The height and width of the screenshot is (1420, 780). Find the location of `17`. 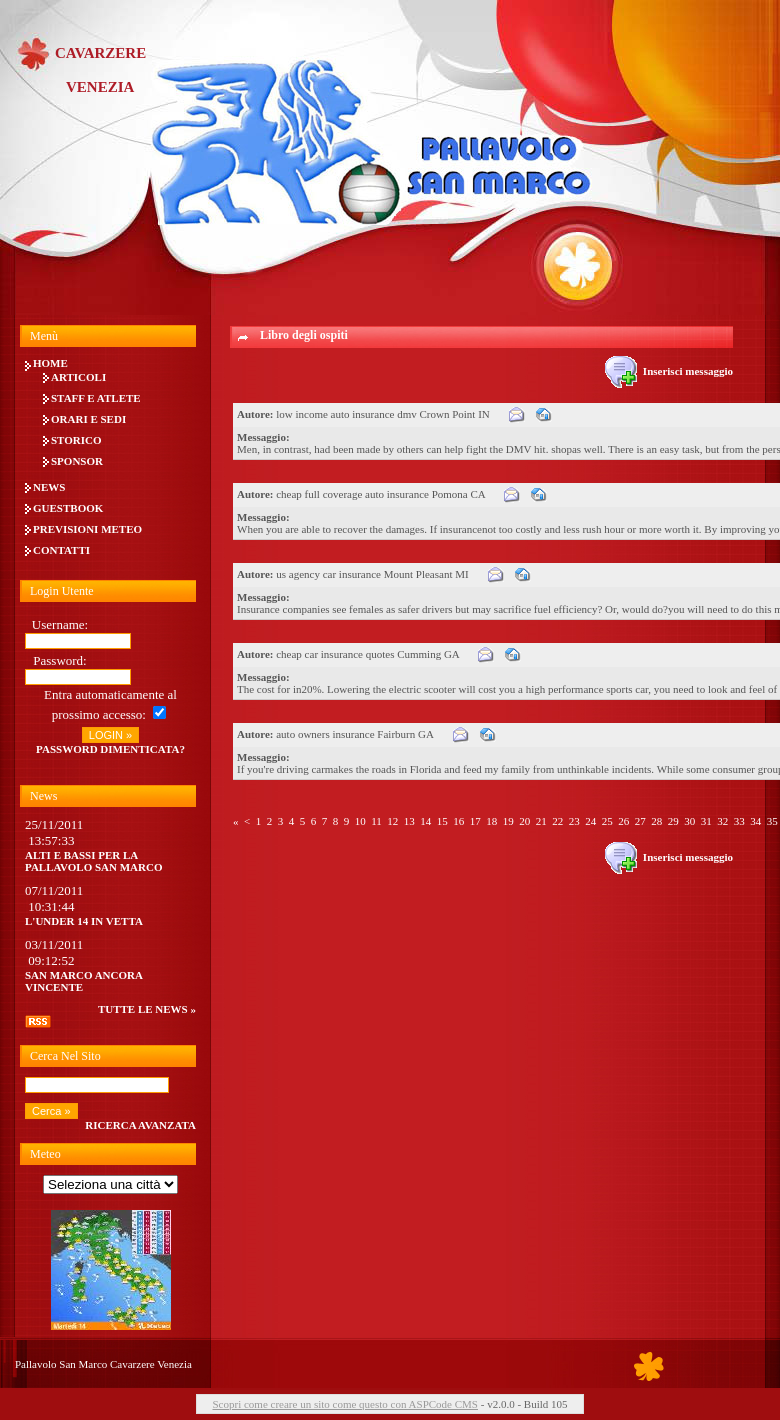

17 is located at coordinates (475, 821).